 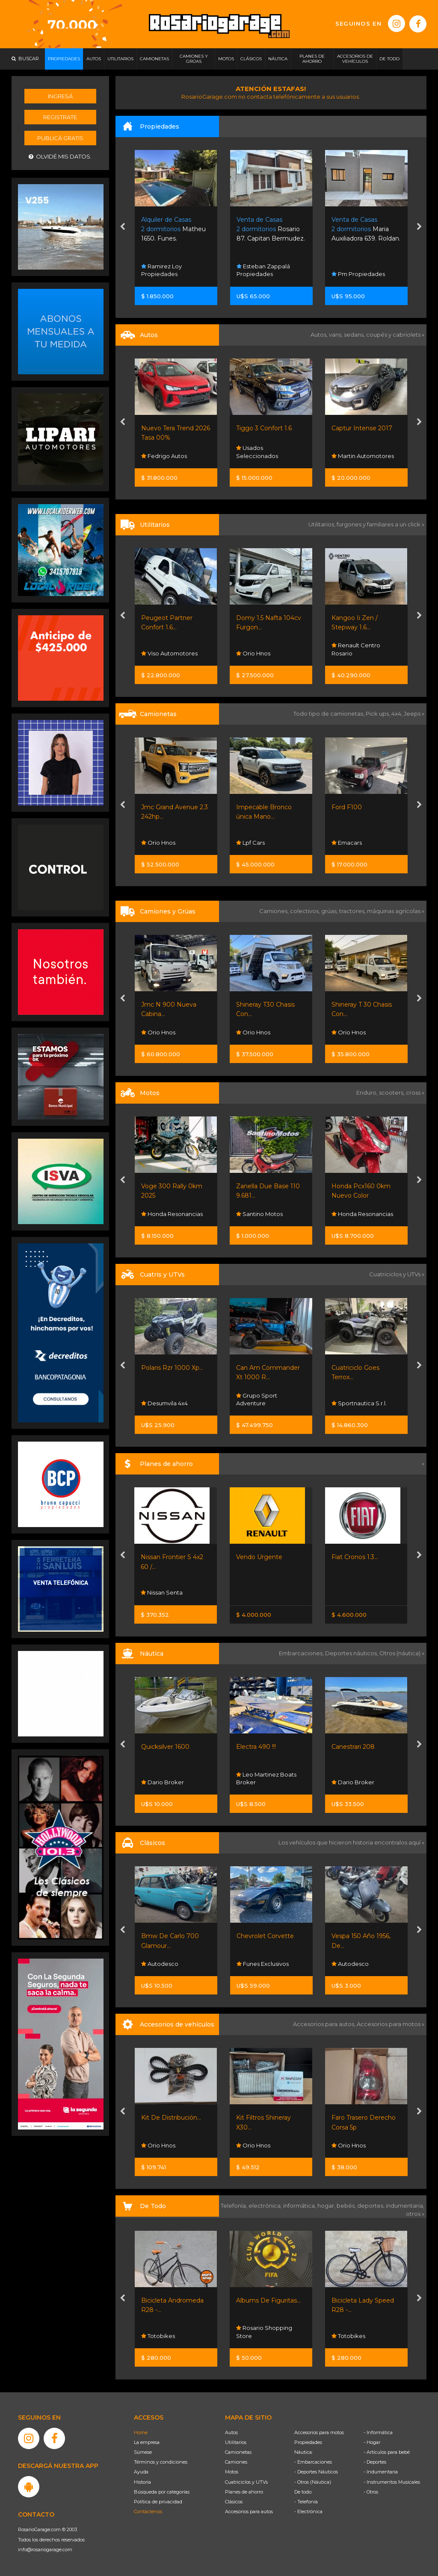 What do you see at coordinates (371, 2205) in the screenshot?
I see `deportes,` at bounding box center [371, 2205].